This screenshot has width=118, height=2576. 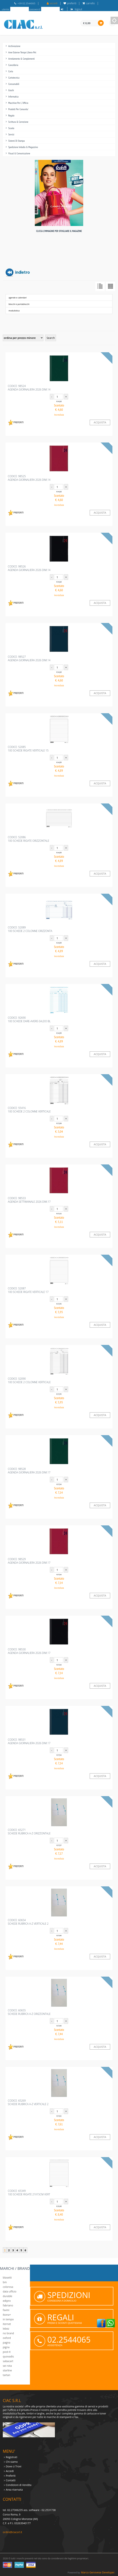 I want to click on Preferiti, so click(x=10, y=2475).